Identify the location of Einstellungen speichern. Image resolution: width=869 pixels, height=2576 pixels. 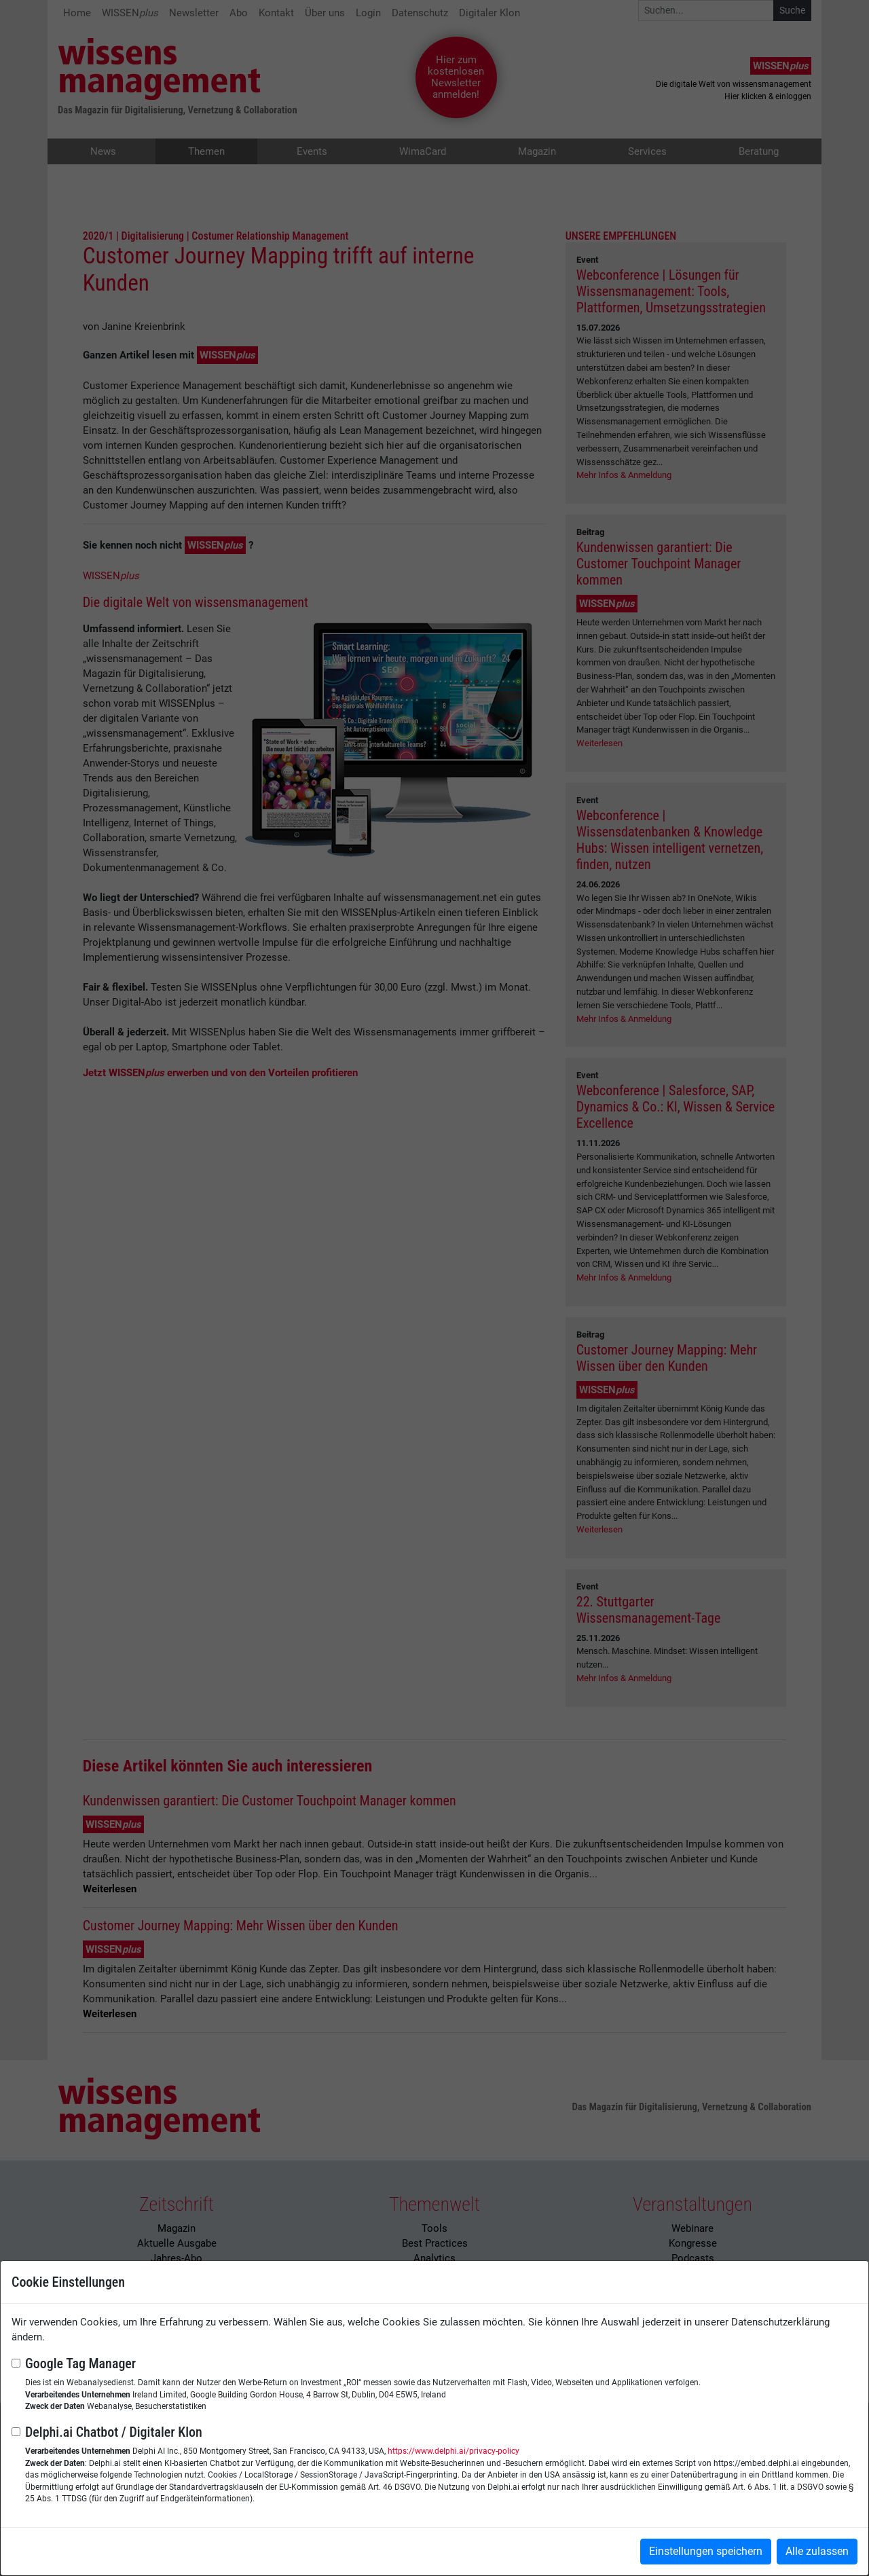
(705, 2551).